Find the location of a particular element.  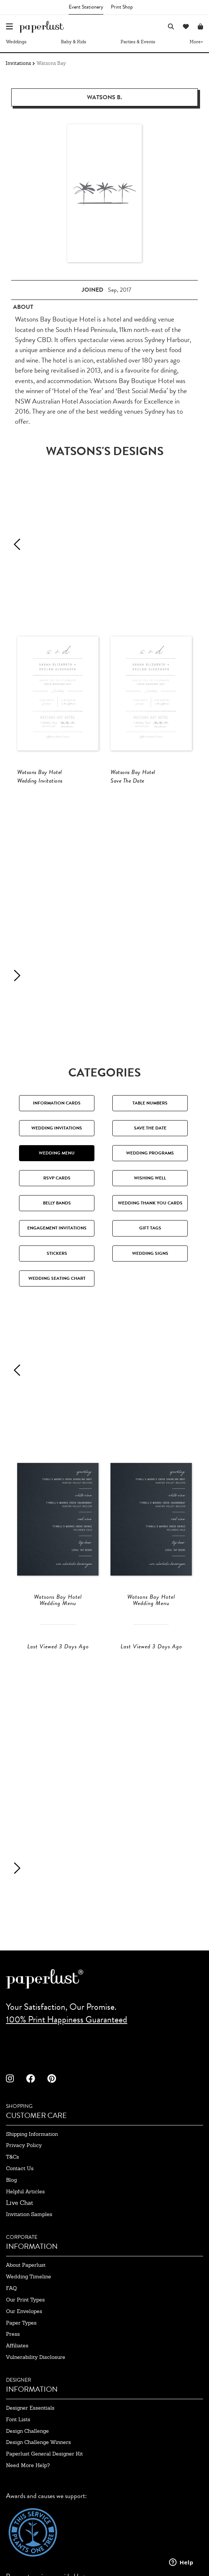

design challenge is located at coordinates (27, 2431).